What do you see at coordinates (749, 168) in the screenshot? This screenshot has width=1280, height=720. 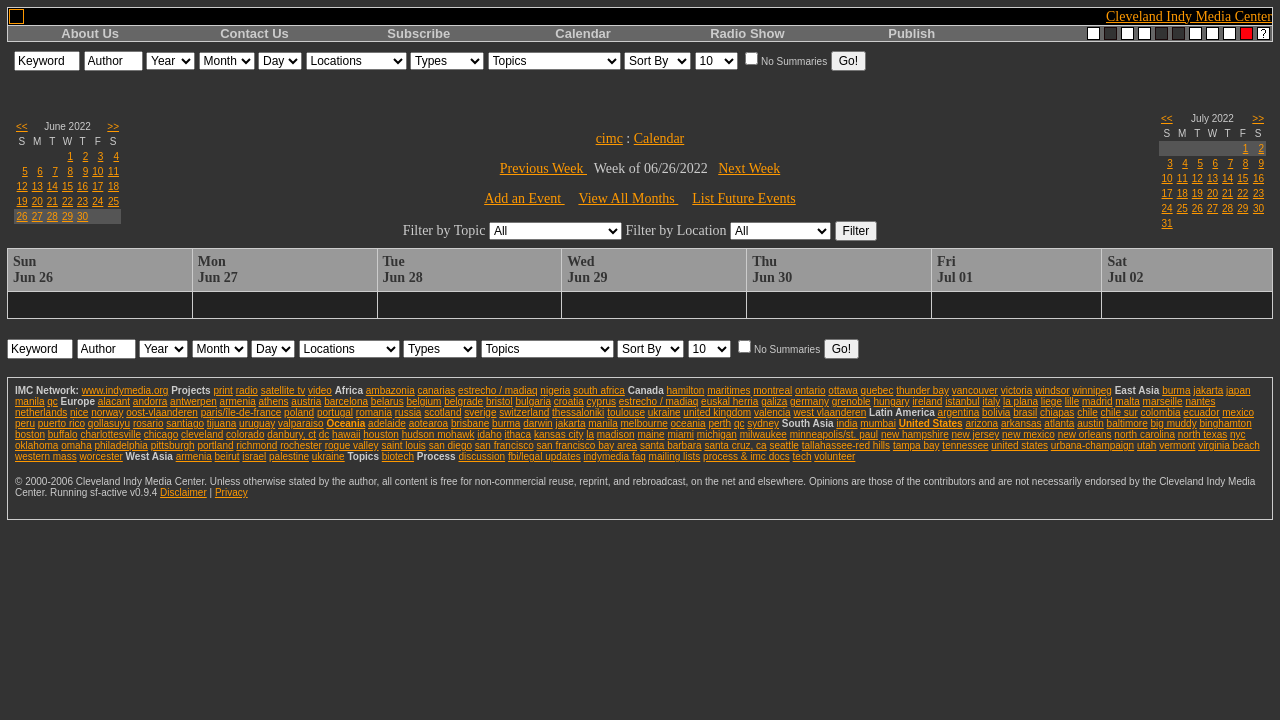 I see `Next Week` at bounding box center [749, 168].